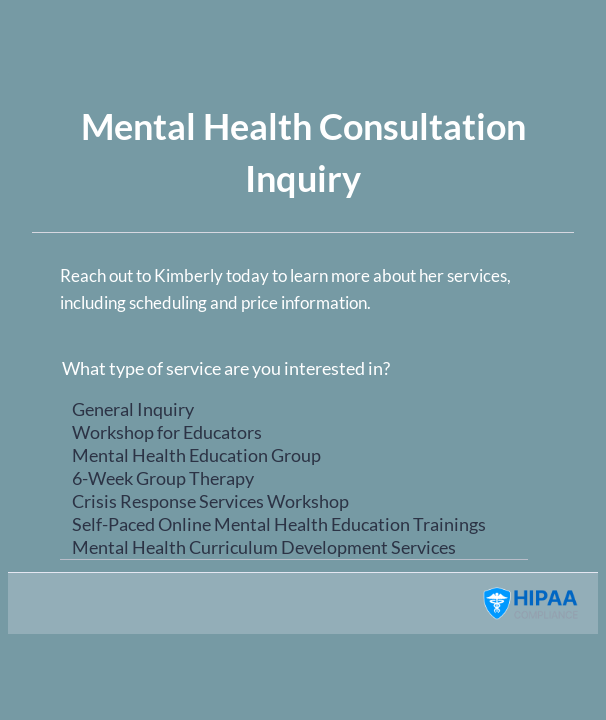 This screenshot has width=606, height=720. Describe the element at coordinates (294, 478) in the screenshot. I see `6-Week Group Therapy` at that location.